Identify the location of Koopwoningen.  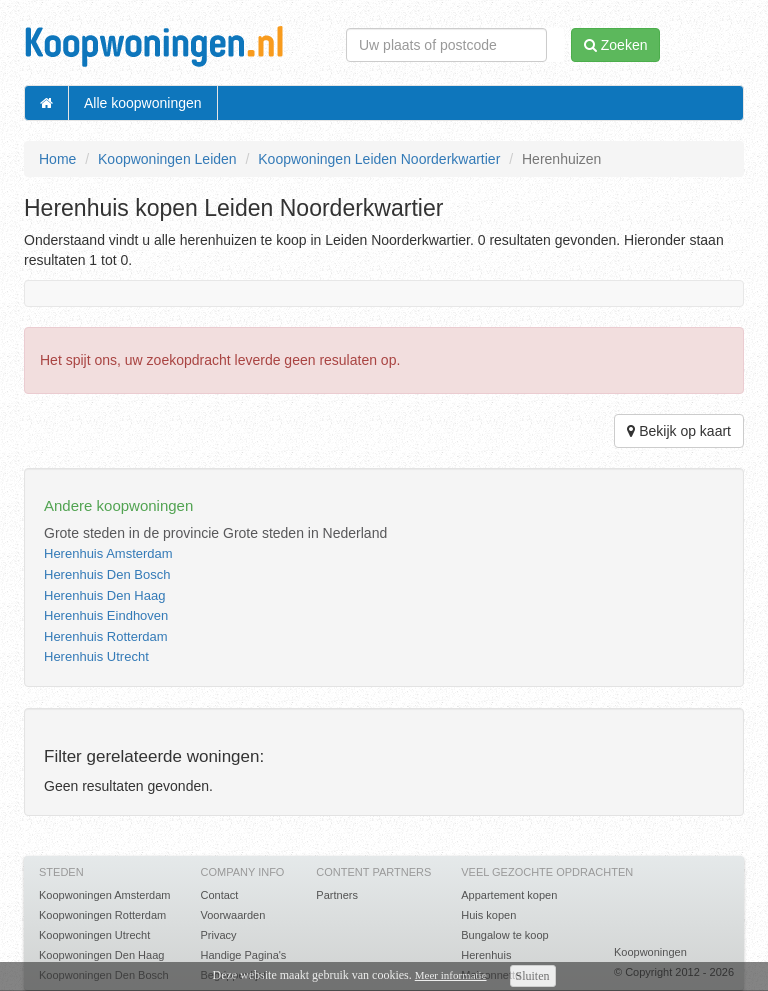
(650, 952).